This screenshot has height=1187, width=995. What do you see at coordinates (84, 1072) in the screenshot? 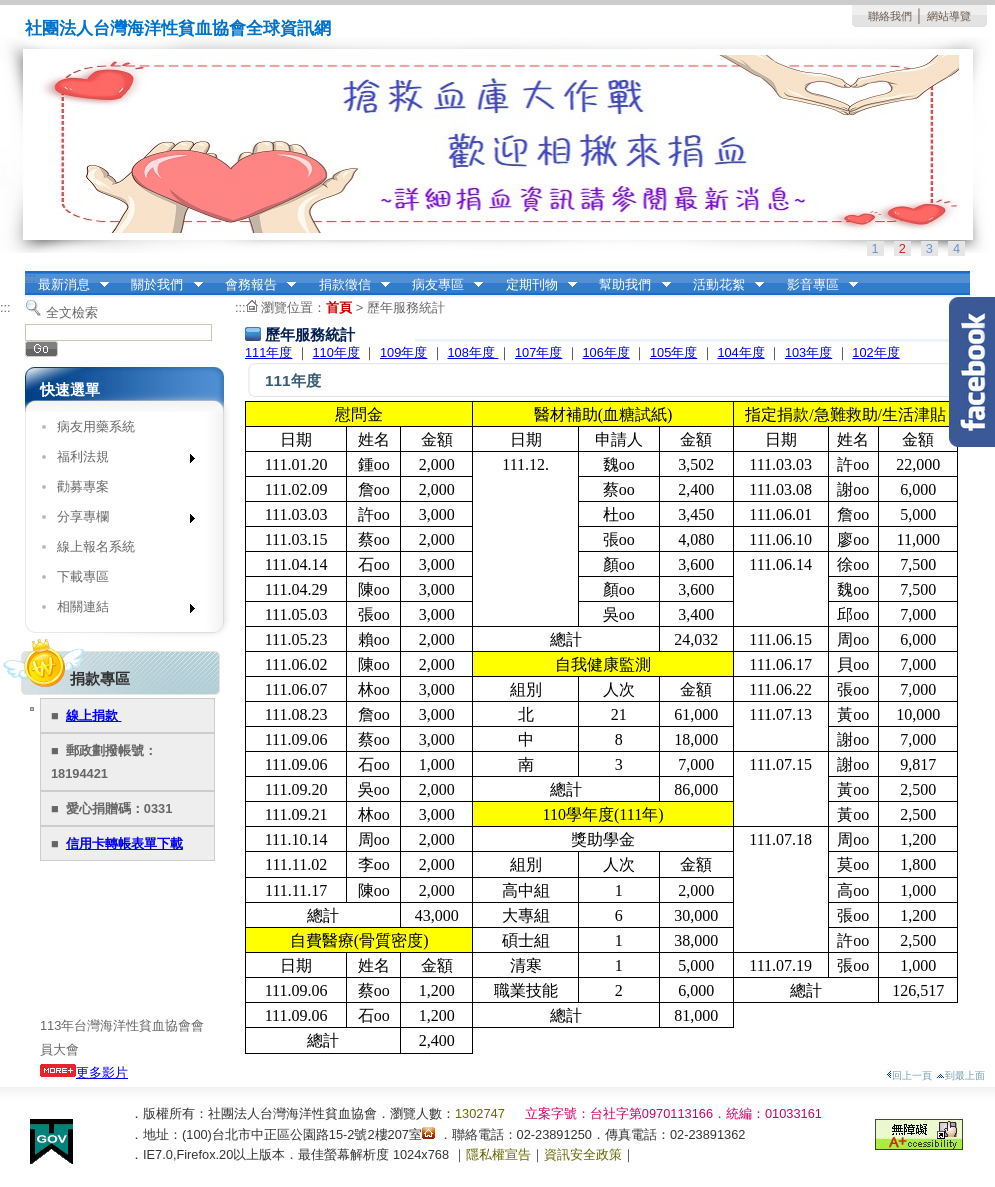
I see `更多影片` at bounding box center [84, 1072].